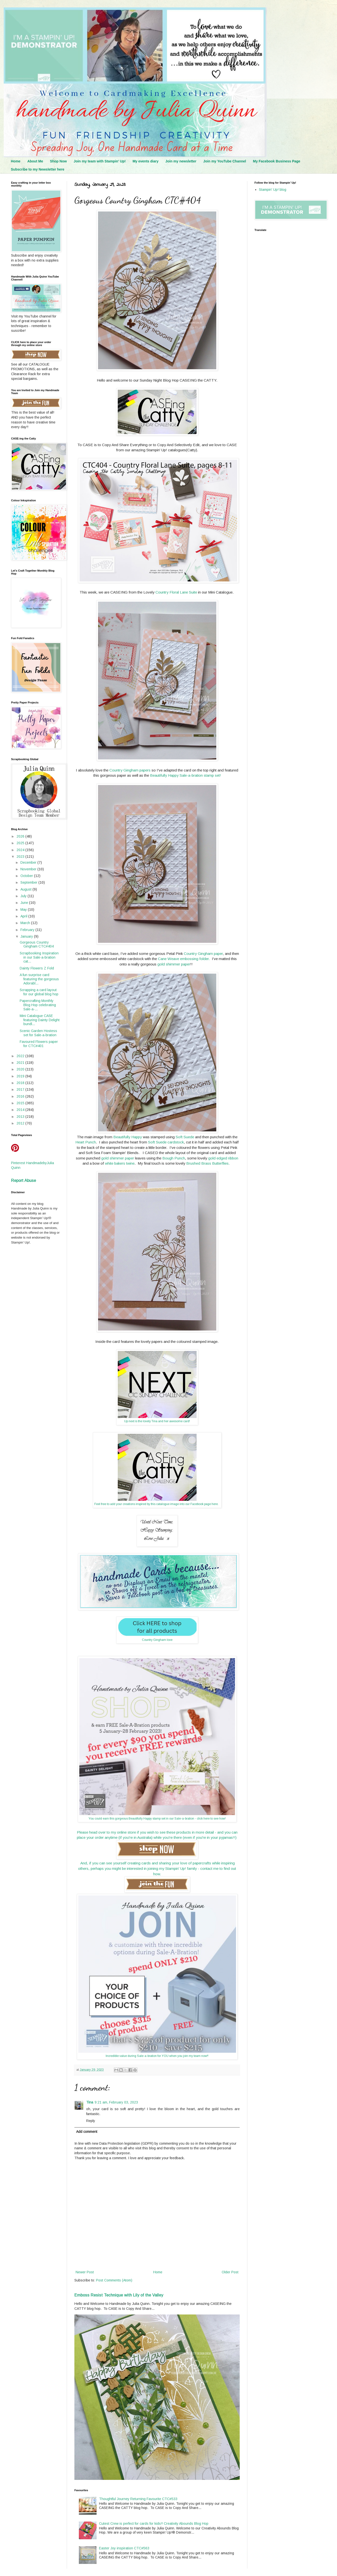 This screenshot has height=2576, width=337. I want to click on Dainty Flowers Z Fold, so click(37, 968).